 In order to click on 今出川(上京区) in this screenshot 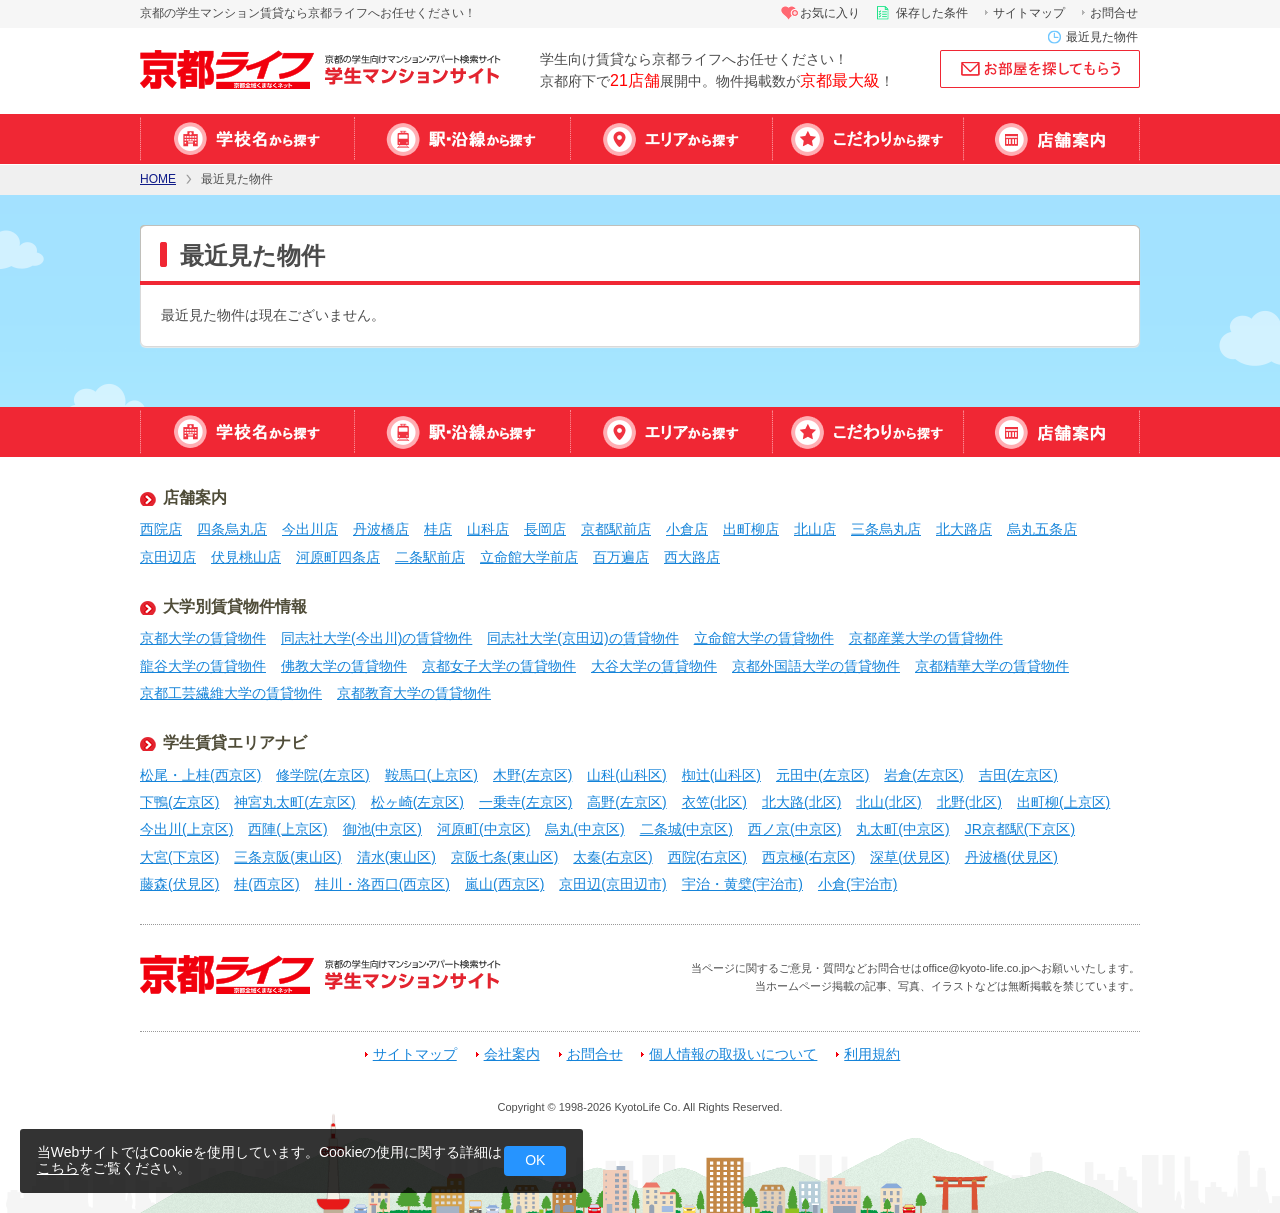, I will do `click(186, 829)`.